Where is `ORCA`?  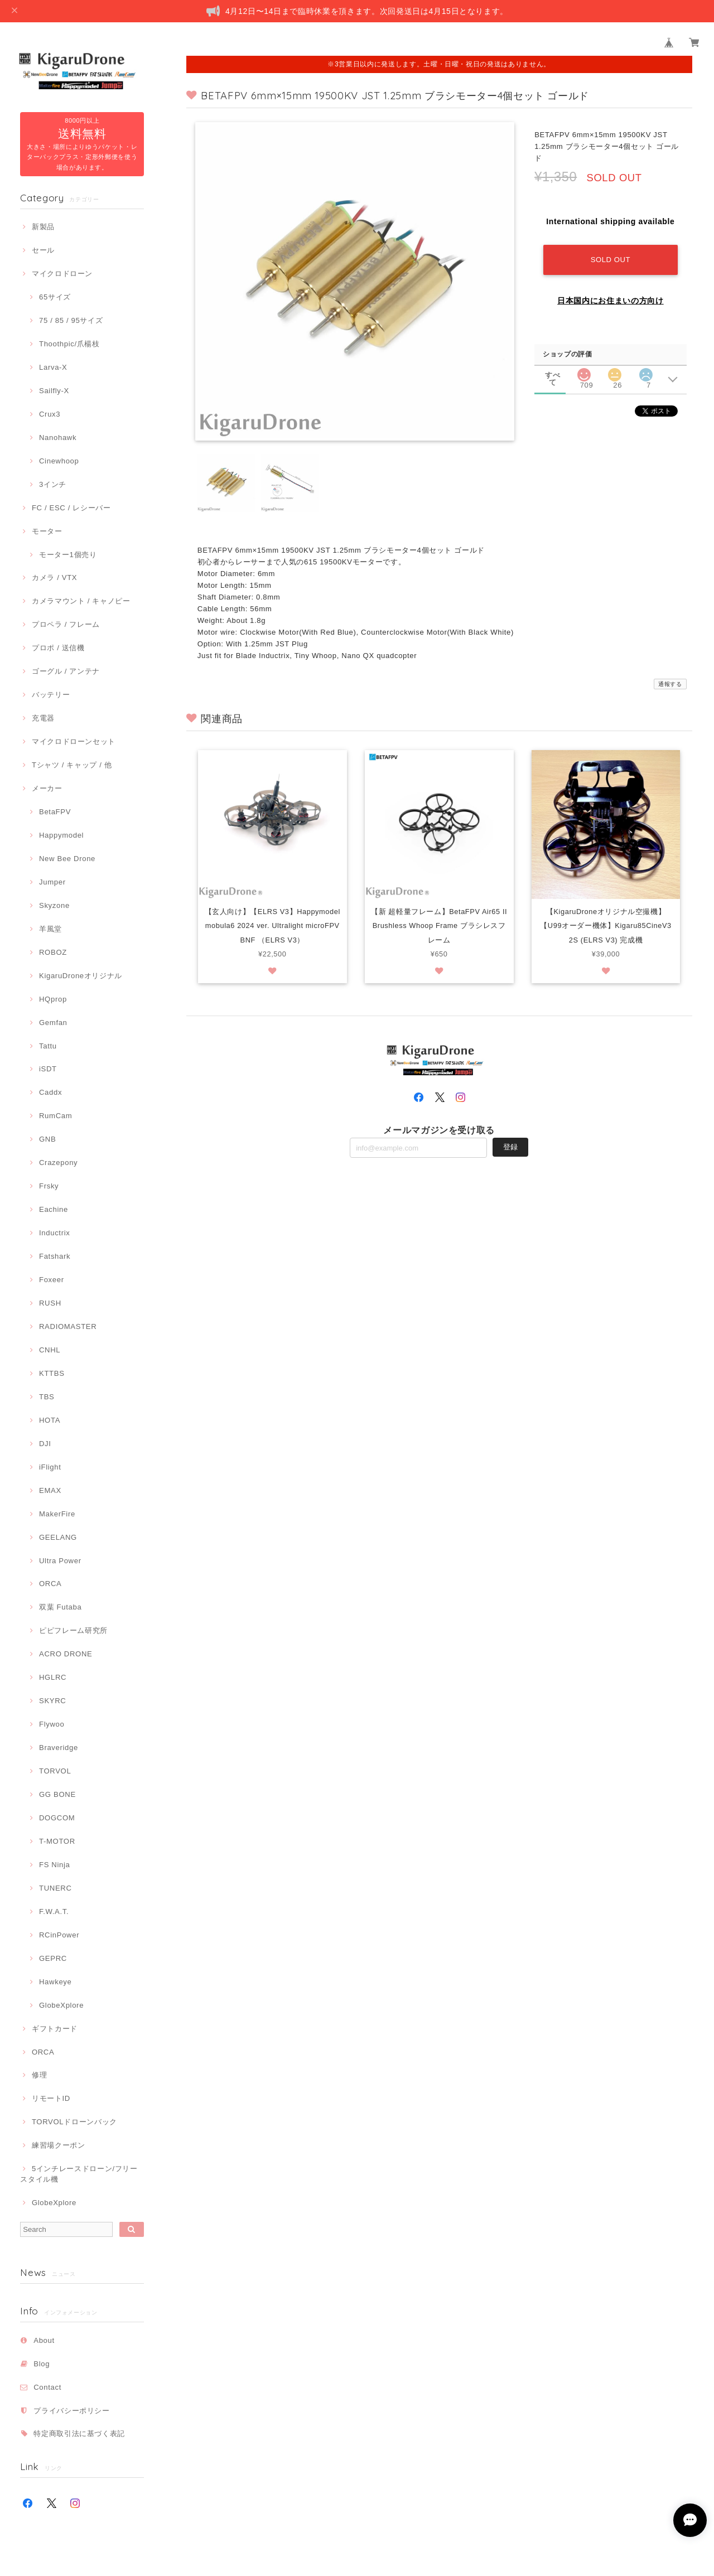
ORCA is located at coordinates (50, 1583).